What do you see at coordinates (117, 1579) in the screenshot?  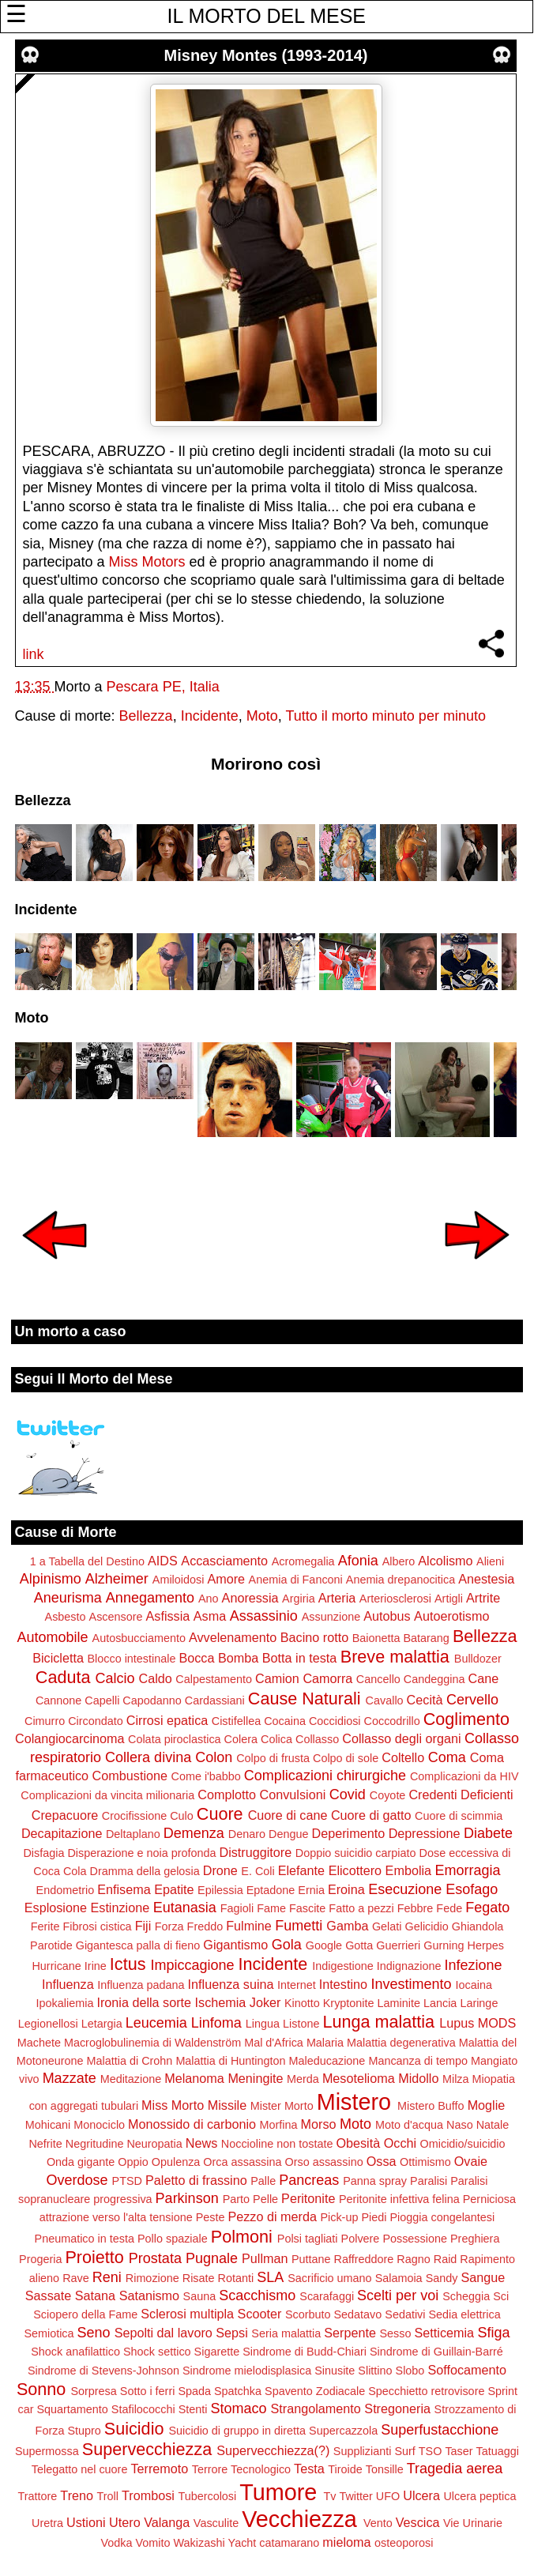 I see `Alzheimer` at bounding box center [117, 1579].